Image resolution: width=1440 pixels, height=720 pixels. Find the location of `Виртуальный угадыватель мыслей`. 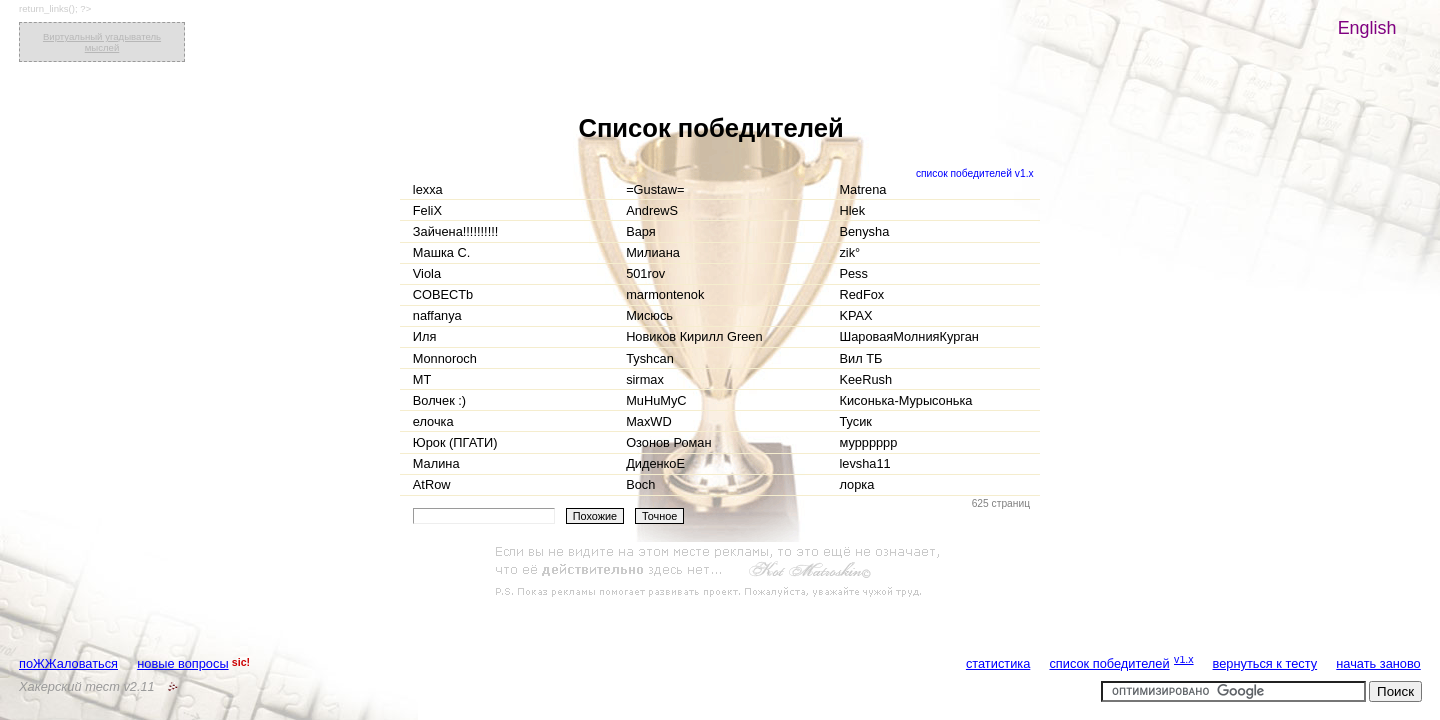

Виртуальный угадыватель мыслей is located at coordinates (102, 42).